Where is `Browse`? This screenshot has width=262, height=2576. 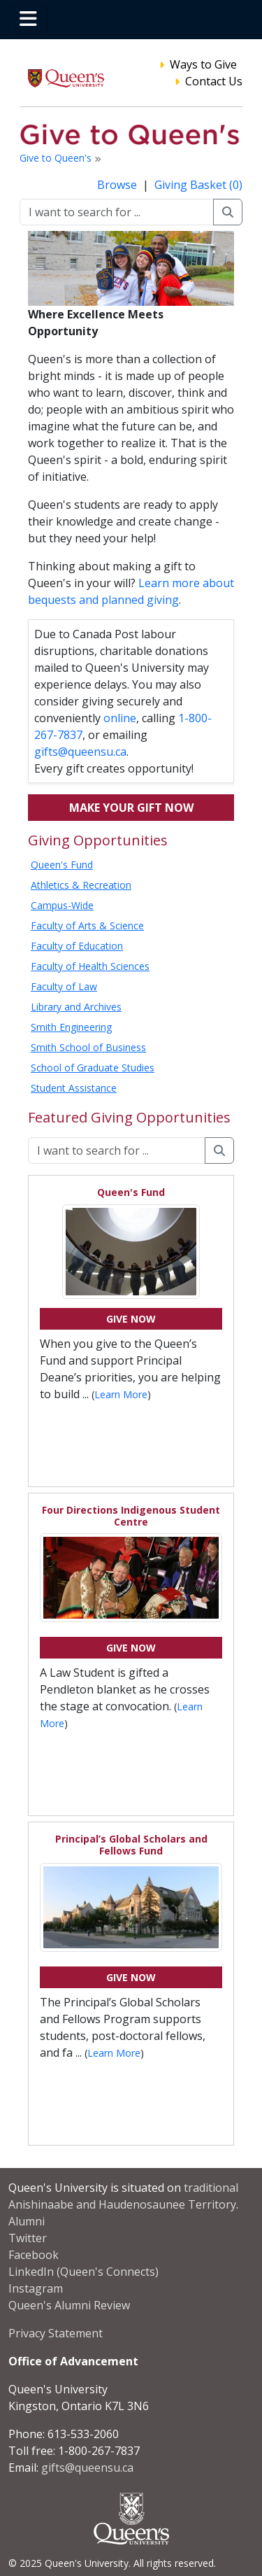
Browse is located at coordinates (118, 184).